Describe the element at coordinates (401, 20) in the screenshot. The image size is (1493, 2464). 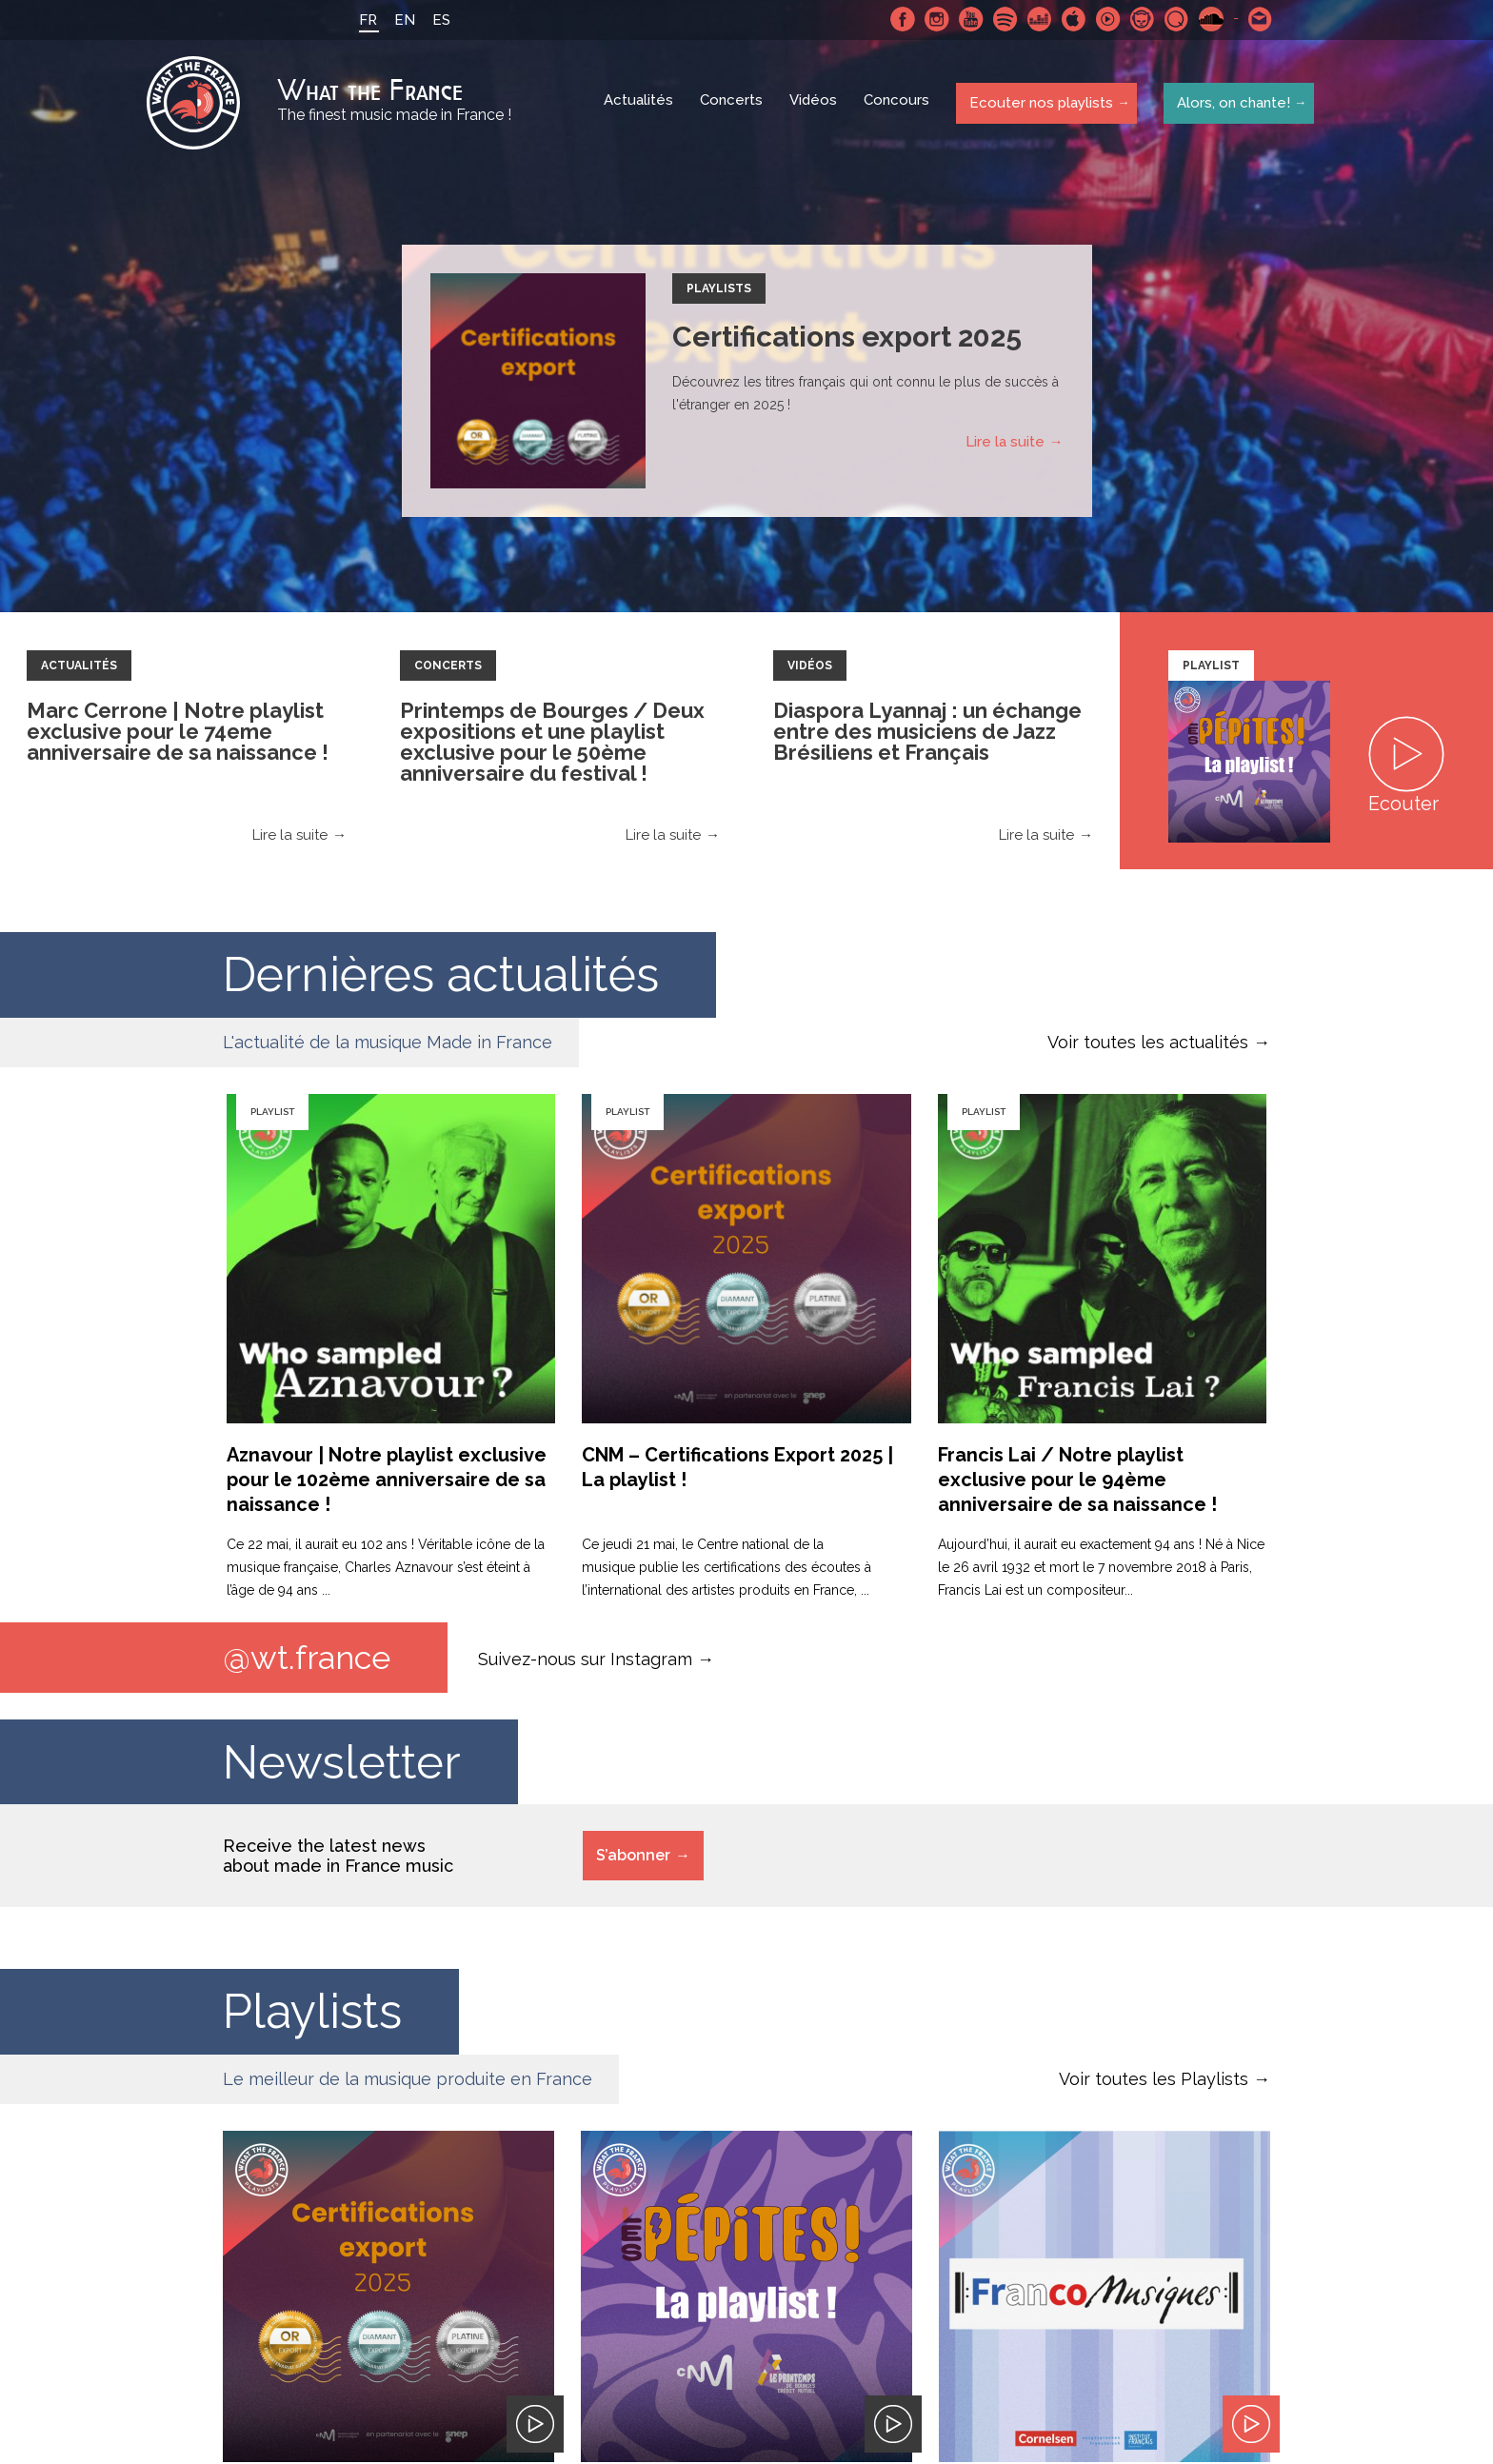
I see `EN` at that location.